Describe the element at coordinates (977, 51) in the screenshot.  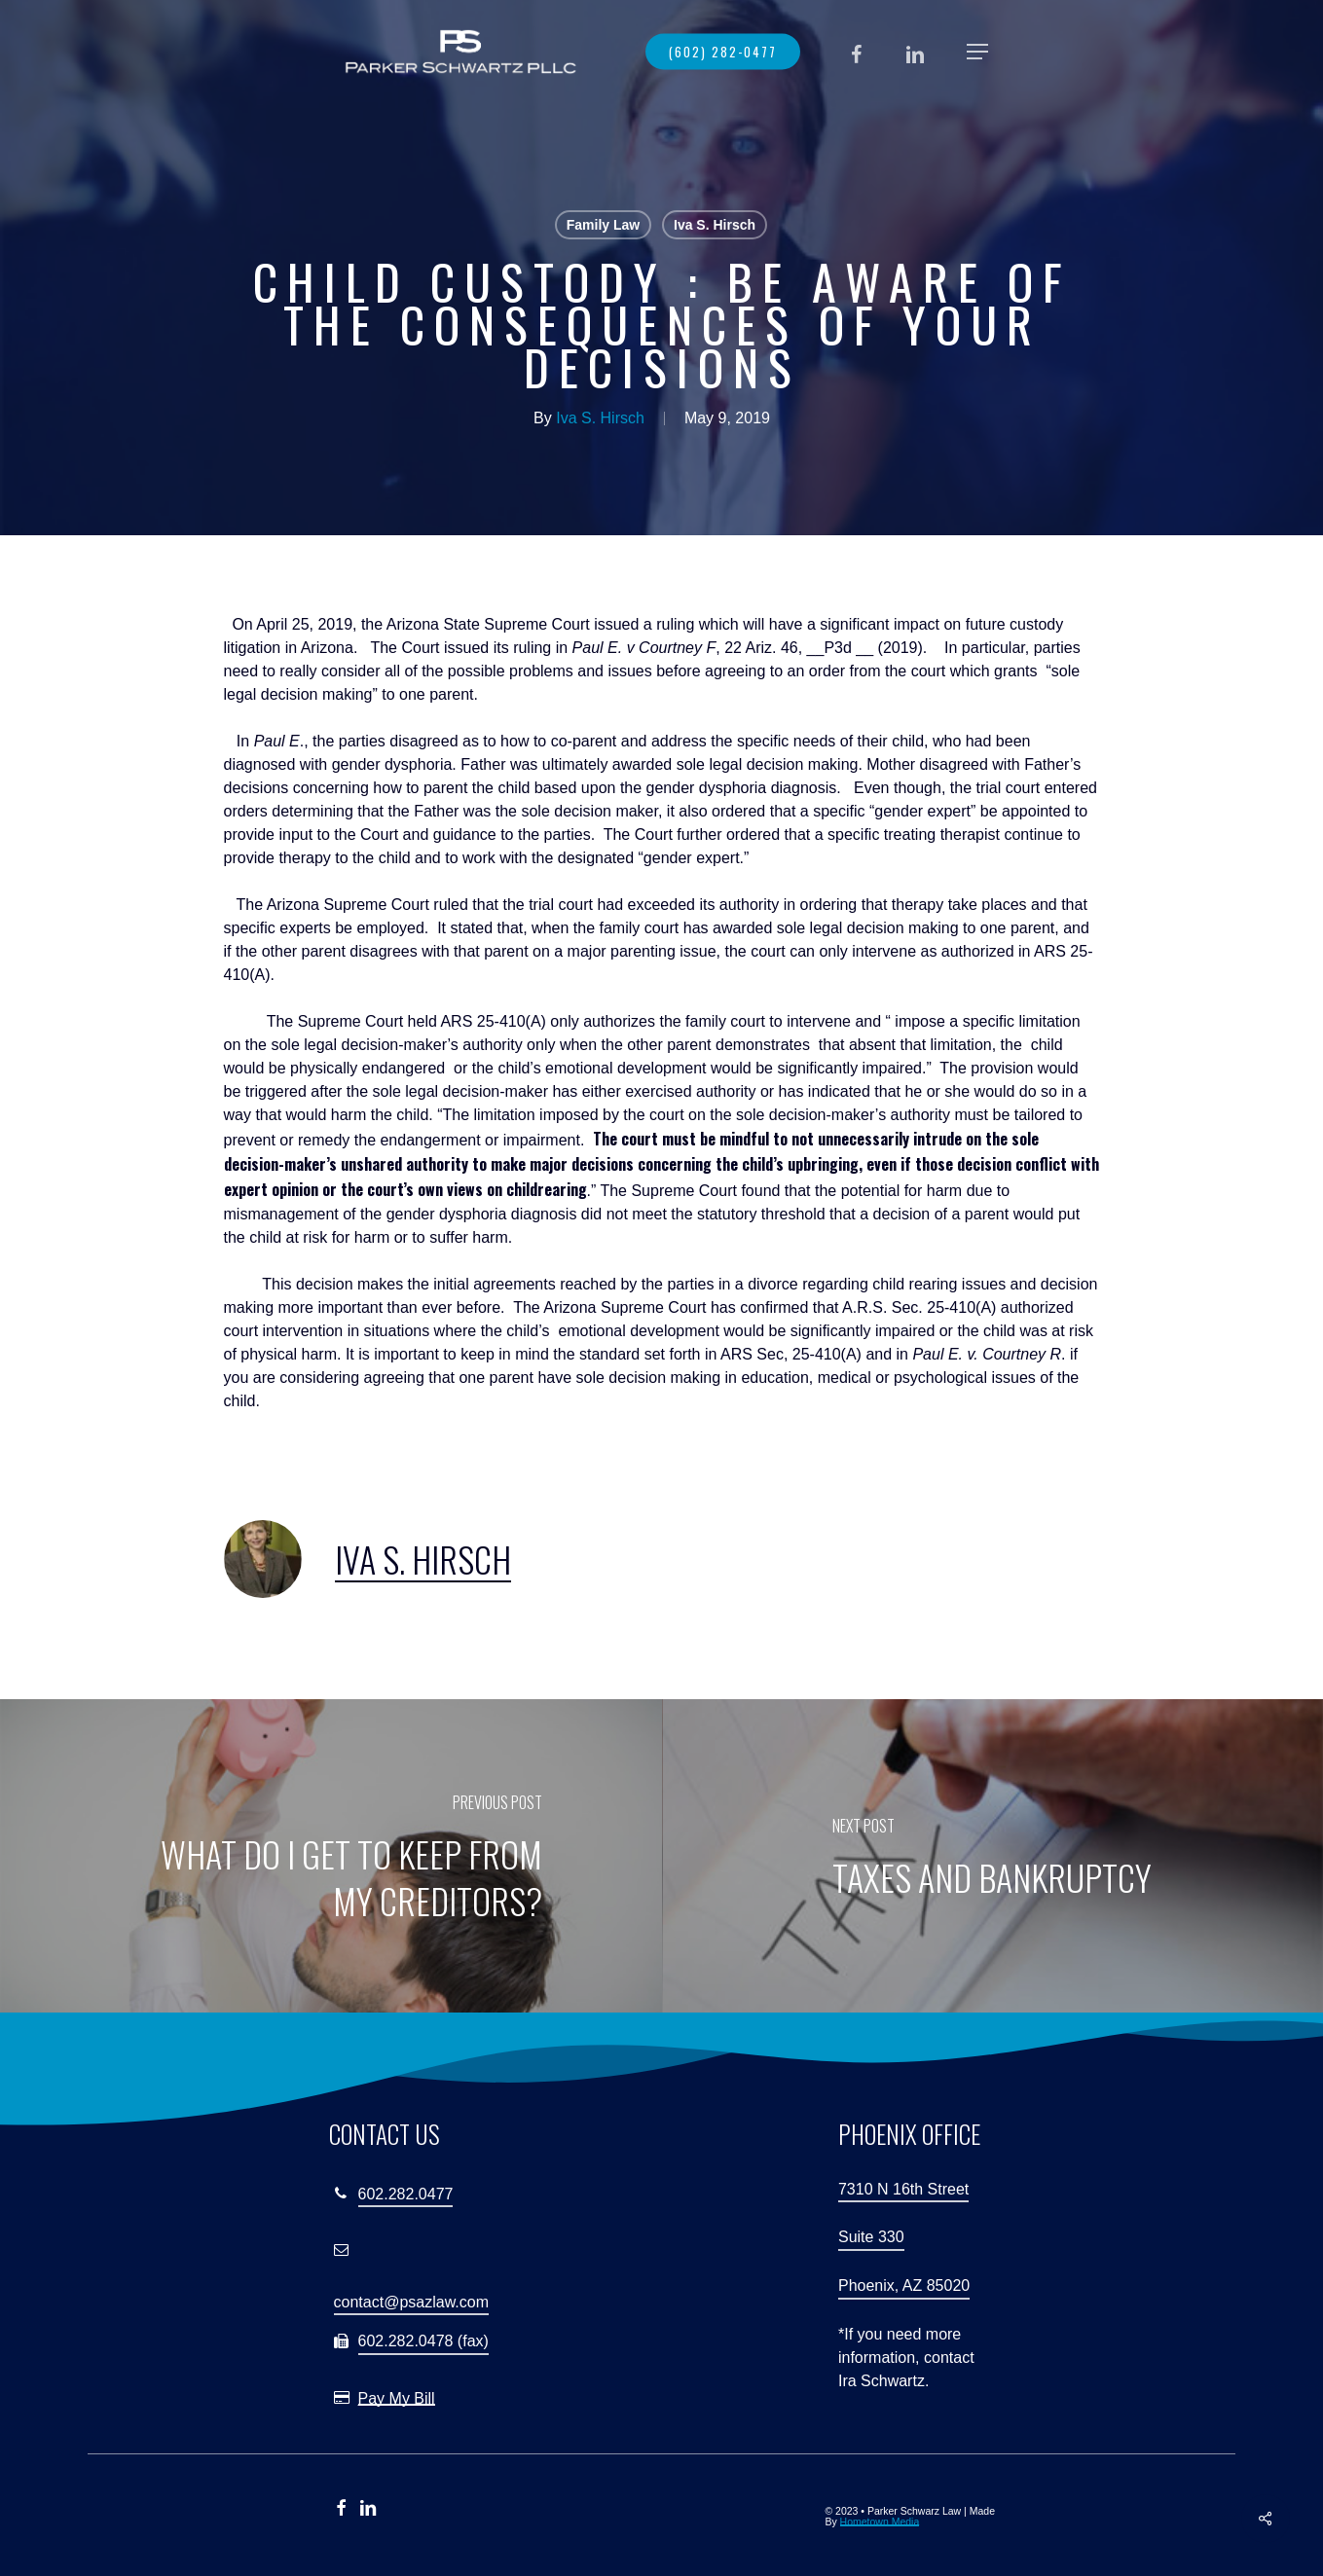
I see `[button]` at that location.